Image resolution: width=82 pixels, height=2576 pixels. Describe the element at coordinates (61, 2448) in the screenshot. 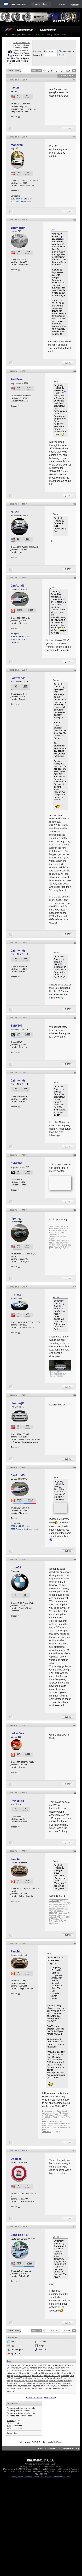

I see `BIMMERPOST - BMW Forums` at that location.